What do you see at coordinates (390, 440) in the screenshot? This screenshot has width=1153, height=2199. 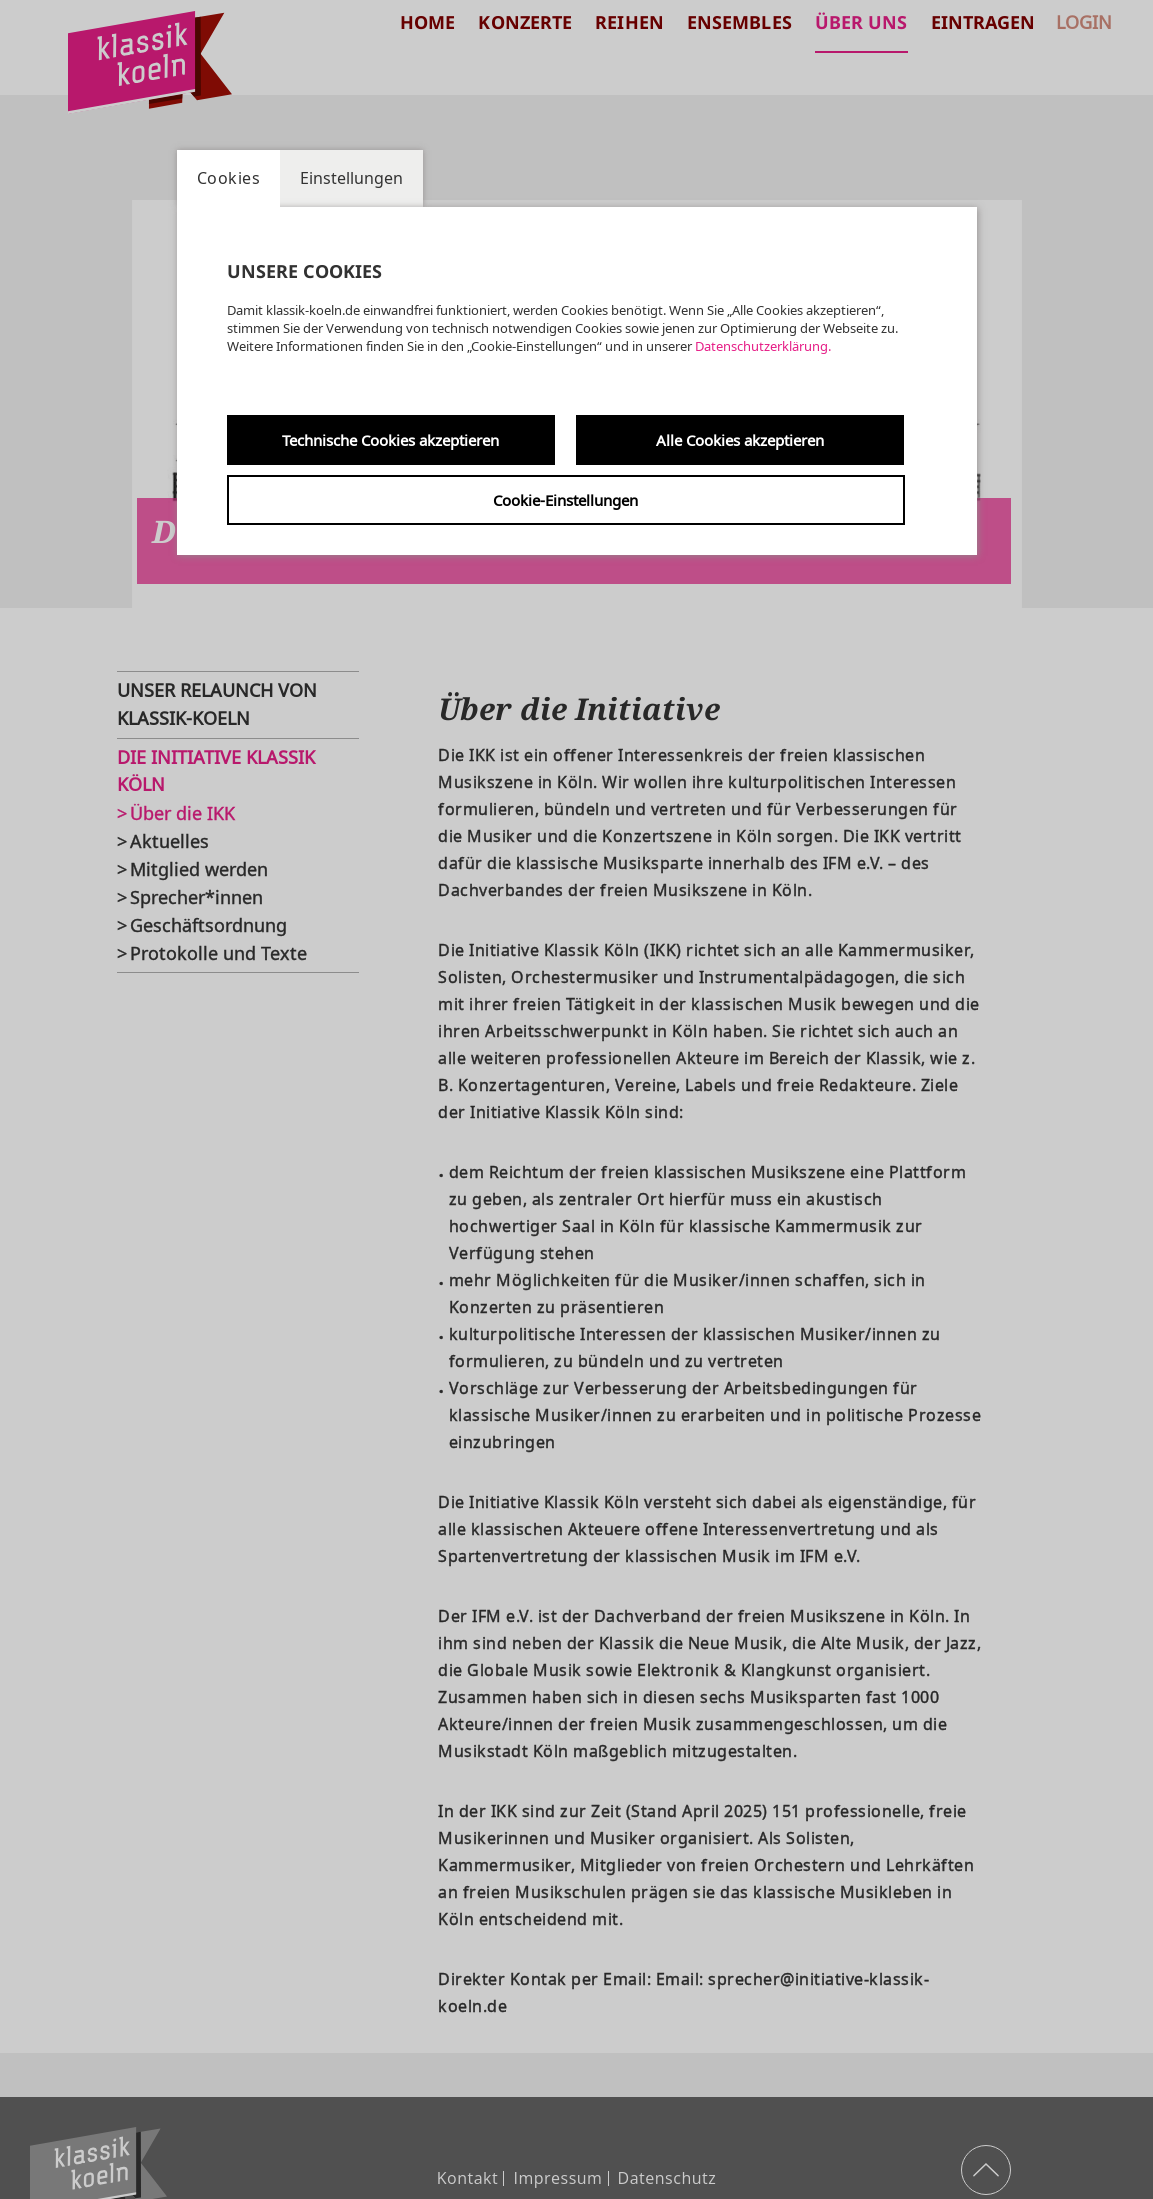 I see `Technische Cookies akzeptieren` at bounding box center [390, 440].